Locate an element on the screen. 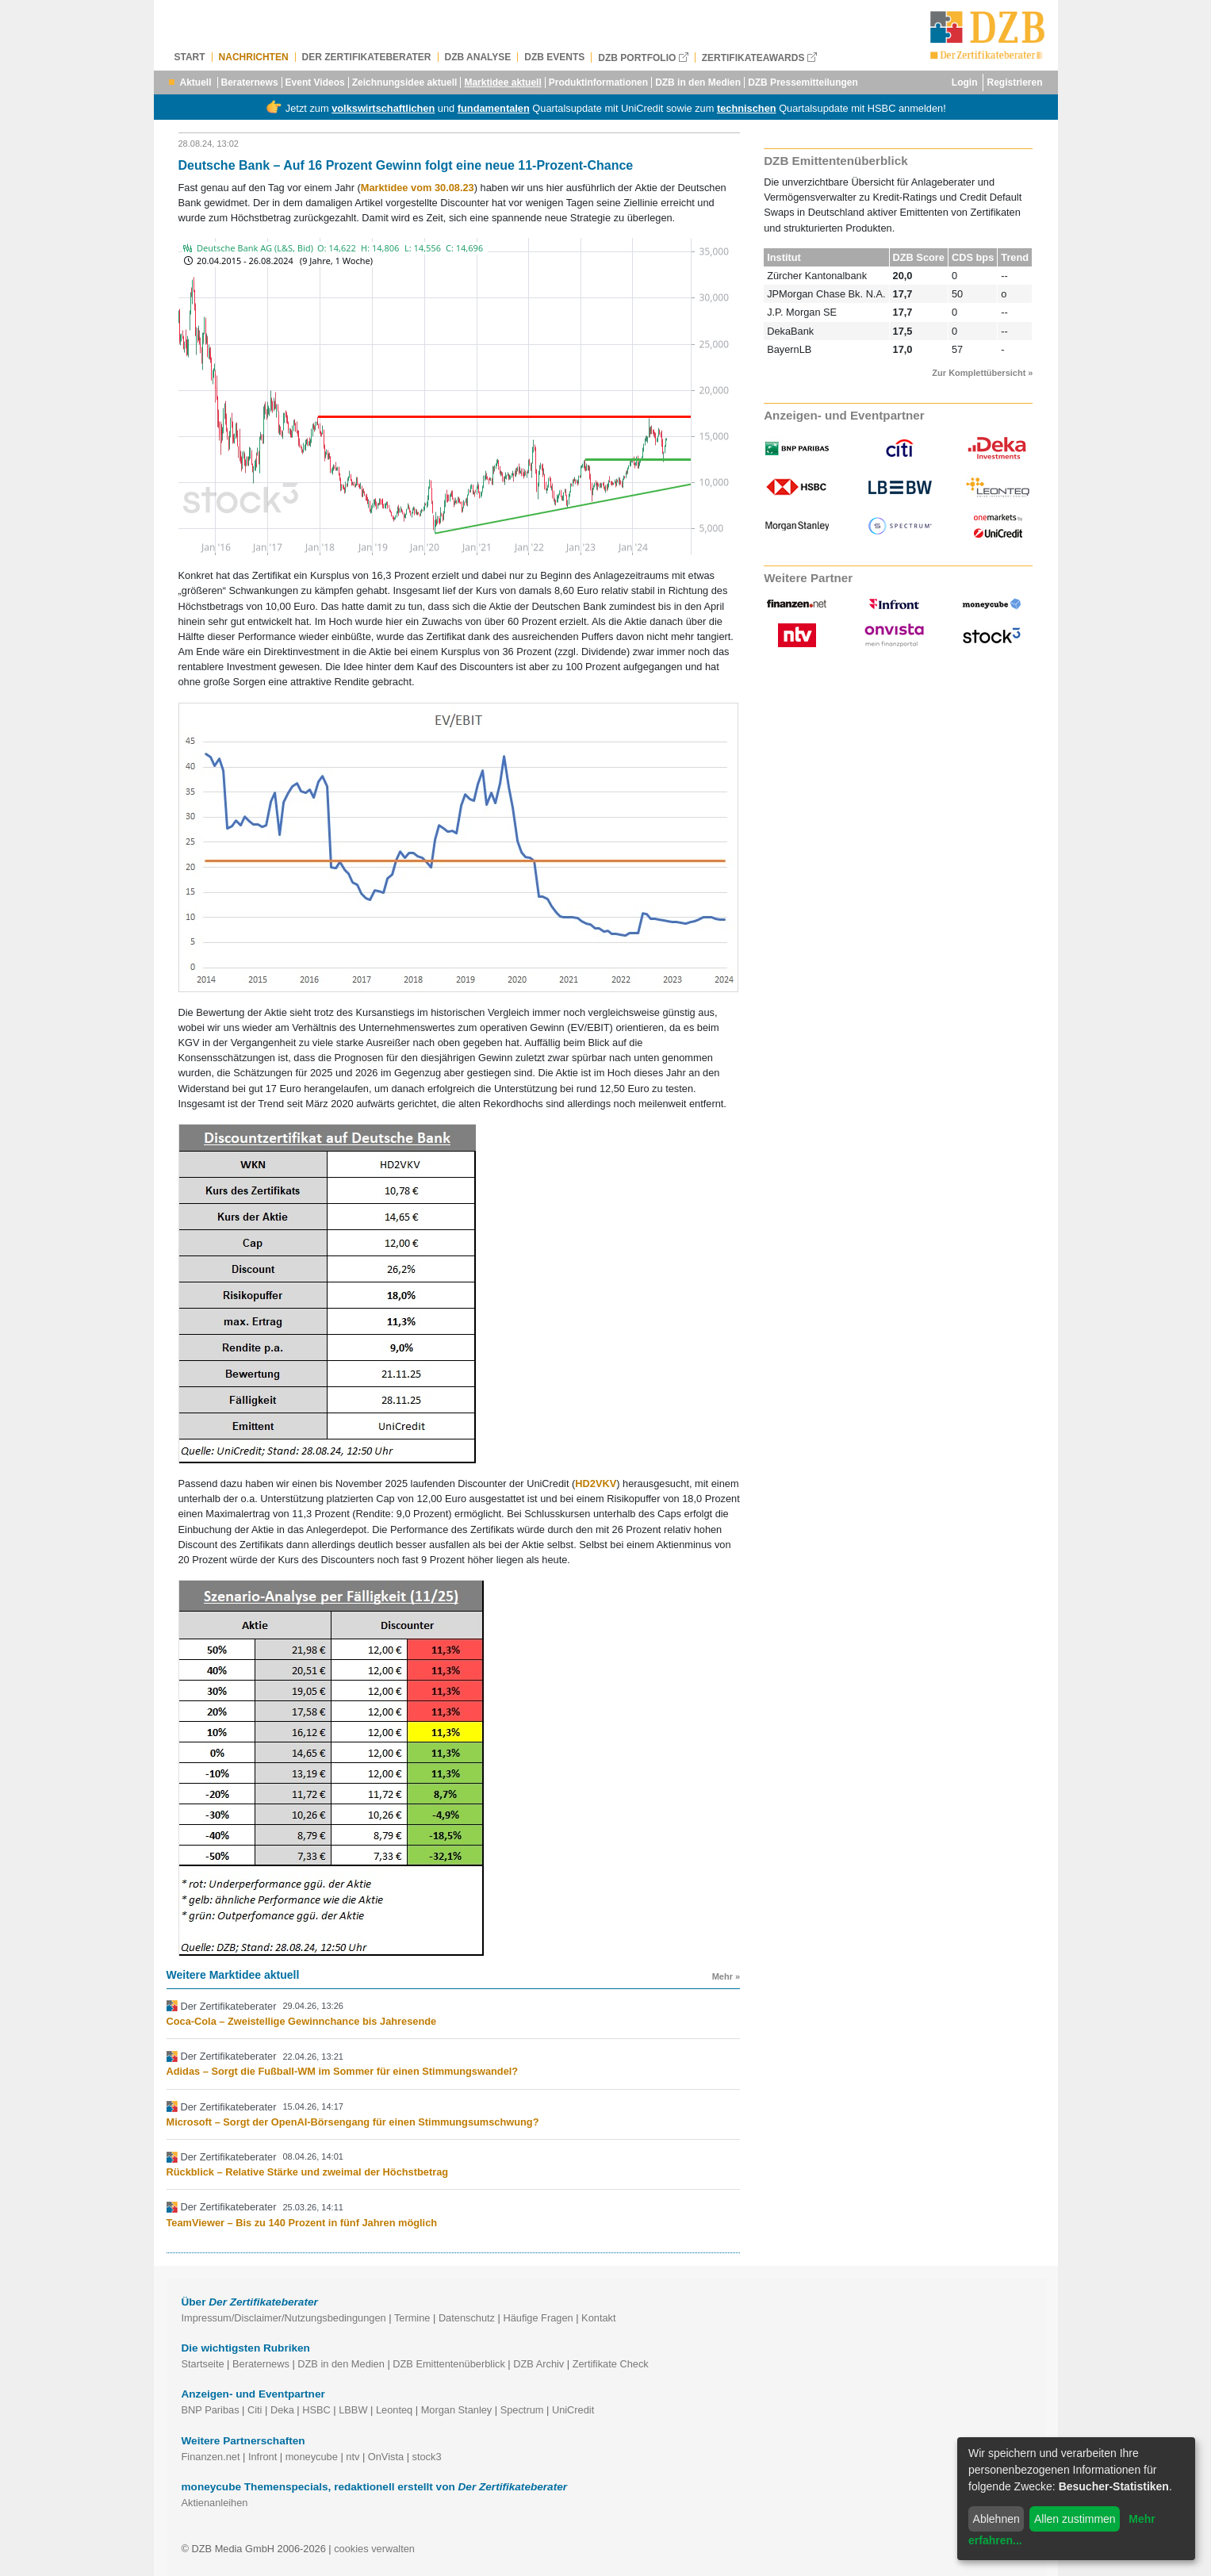 The width and height of the screenshot is (1211, 2576). fundamentalen is located at coordinates (494, 108).